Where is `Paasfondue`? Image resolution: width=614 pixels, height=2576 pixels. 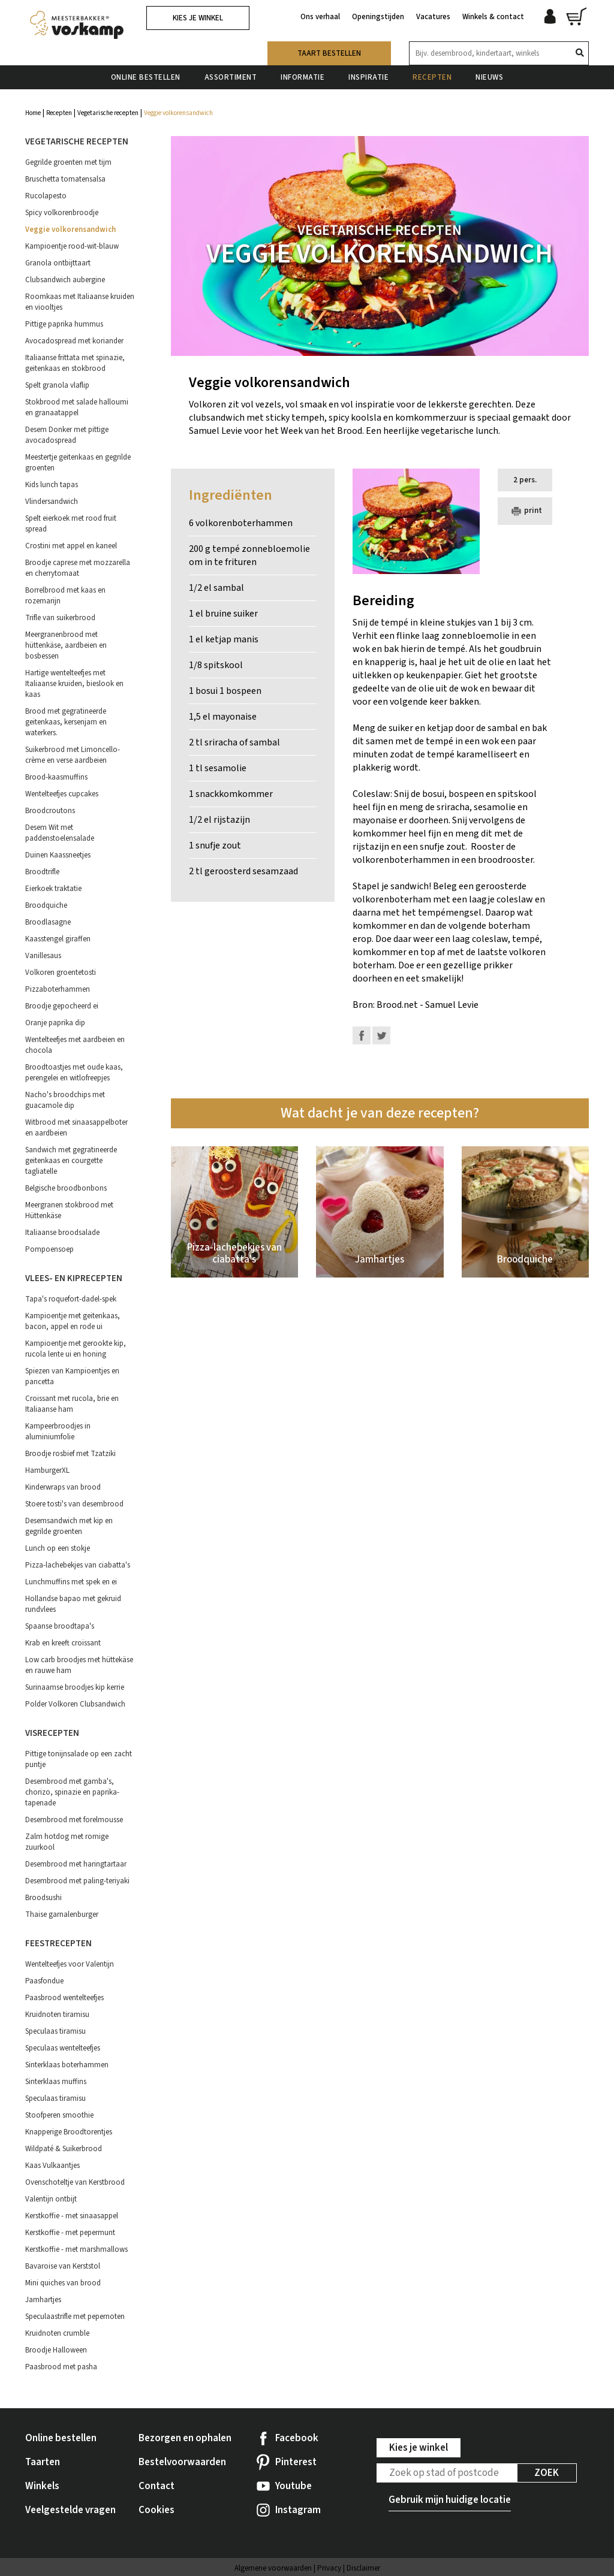 Paasfondue is located at coordinates (44, 1981).